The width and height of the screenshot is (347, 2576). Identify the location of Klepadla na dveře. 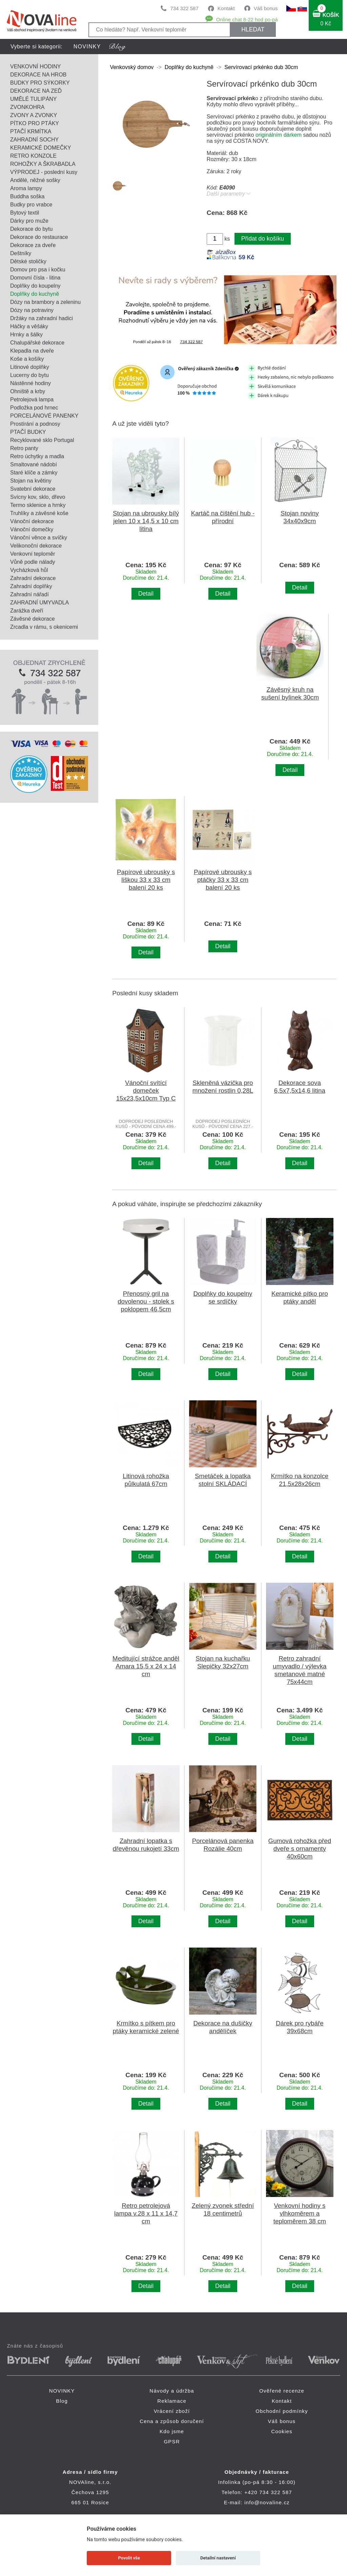
(32, 351).